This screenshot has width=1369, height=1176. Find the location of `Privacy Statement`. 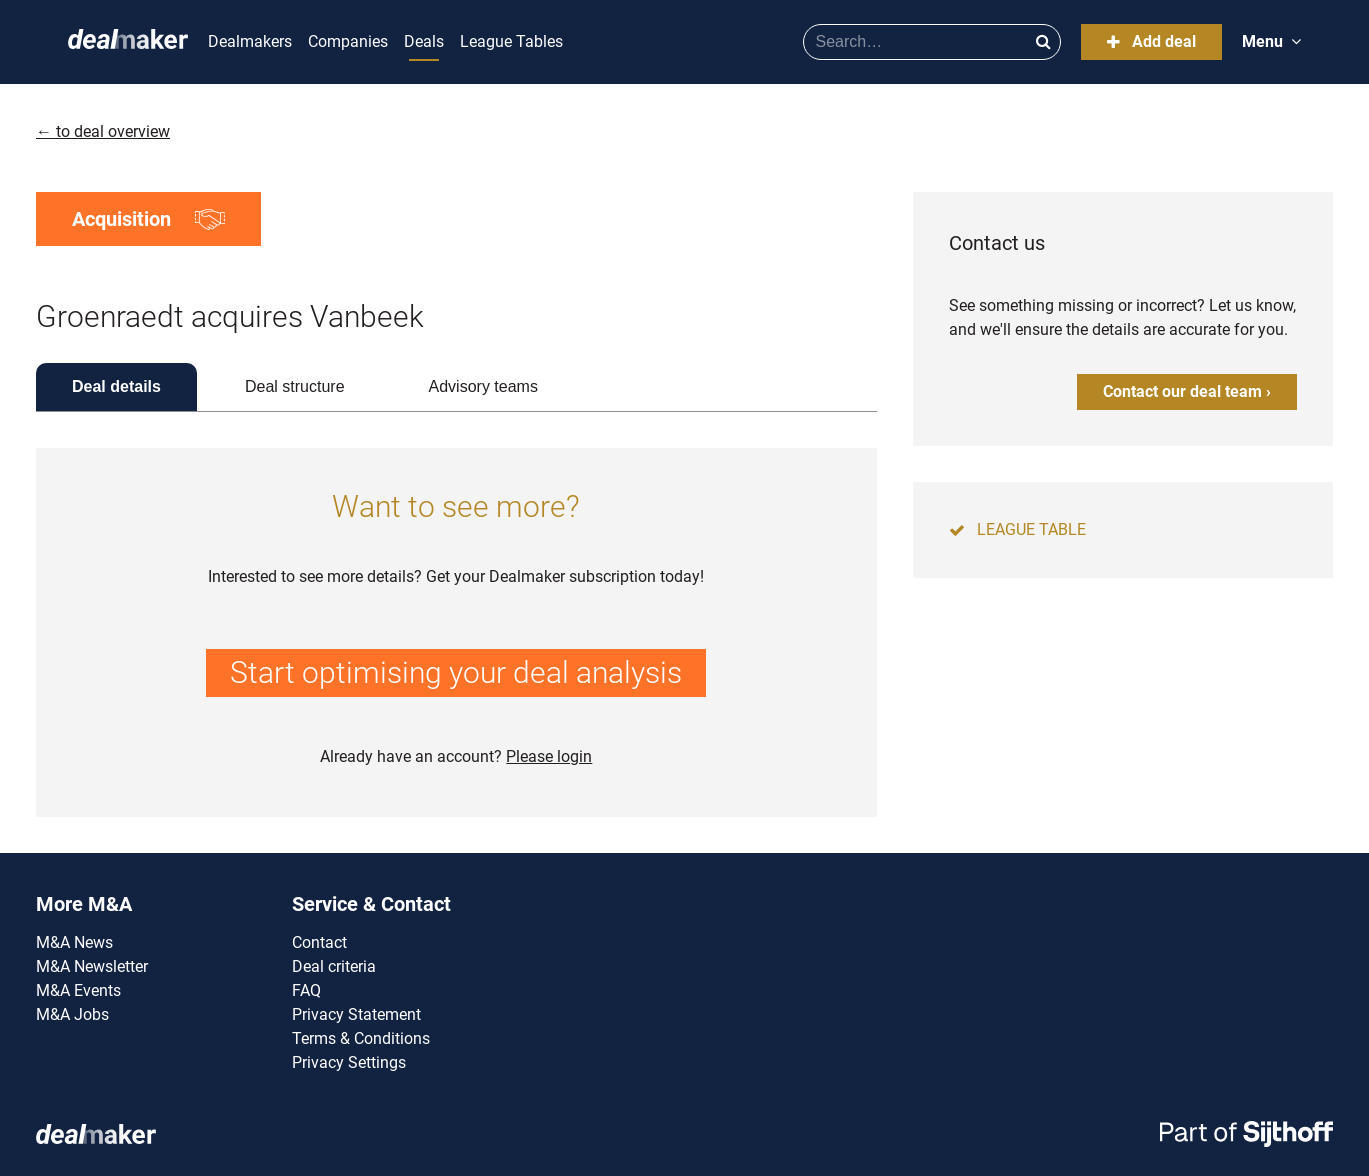

Privacy Statement is located at coordinates (356, 1014).